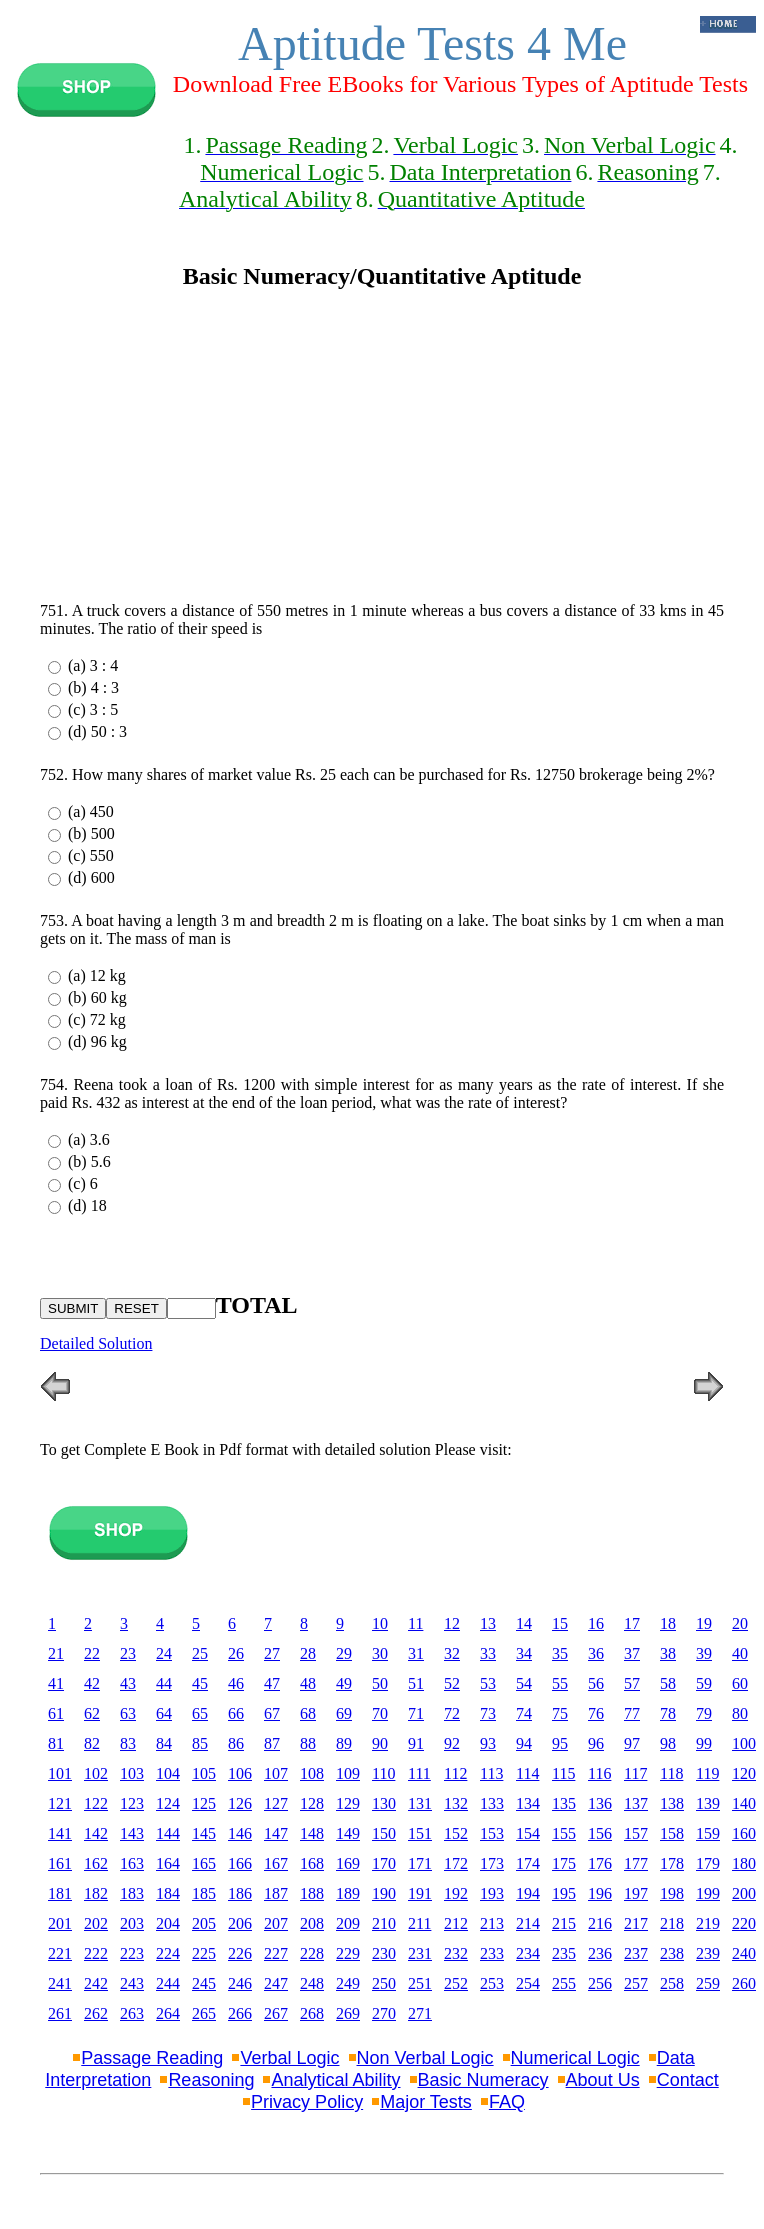  What do you see at coordinates (128, 1713) in the screenshot?
I see `63` at bounding box center [128, 1713].